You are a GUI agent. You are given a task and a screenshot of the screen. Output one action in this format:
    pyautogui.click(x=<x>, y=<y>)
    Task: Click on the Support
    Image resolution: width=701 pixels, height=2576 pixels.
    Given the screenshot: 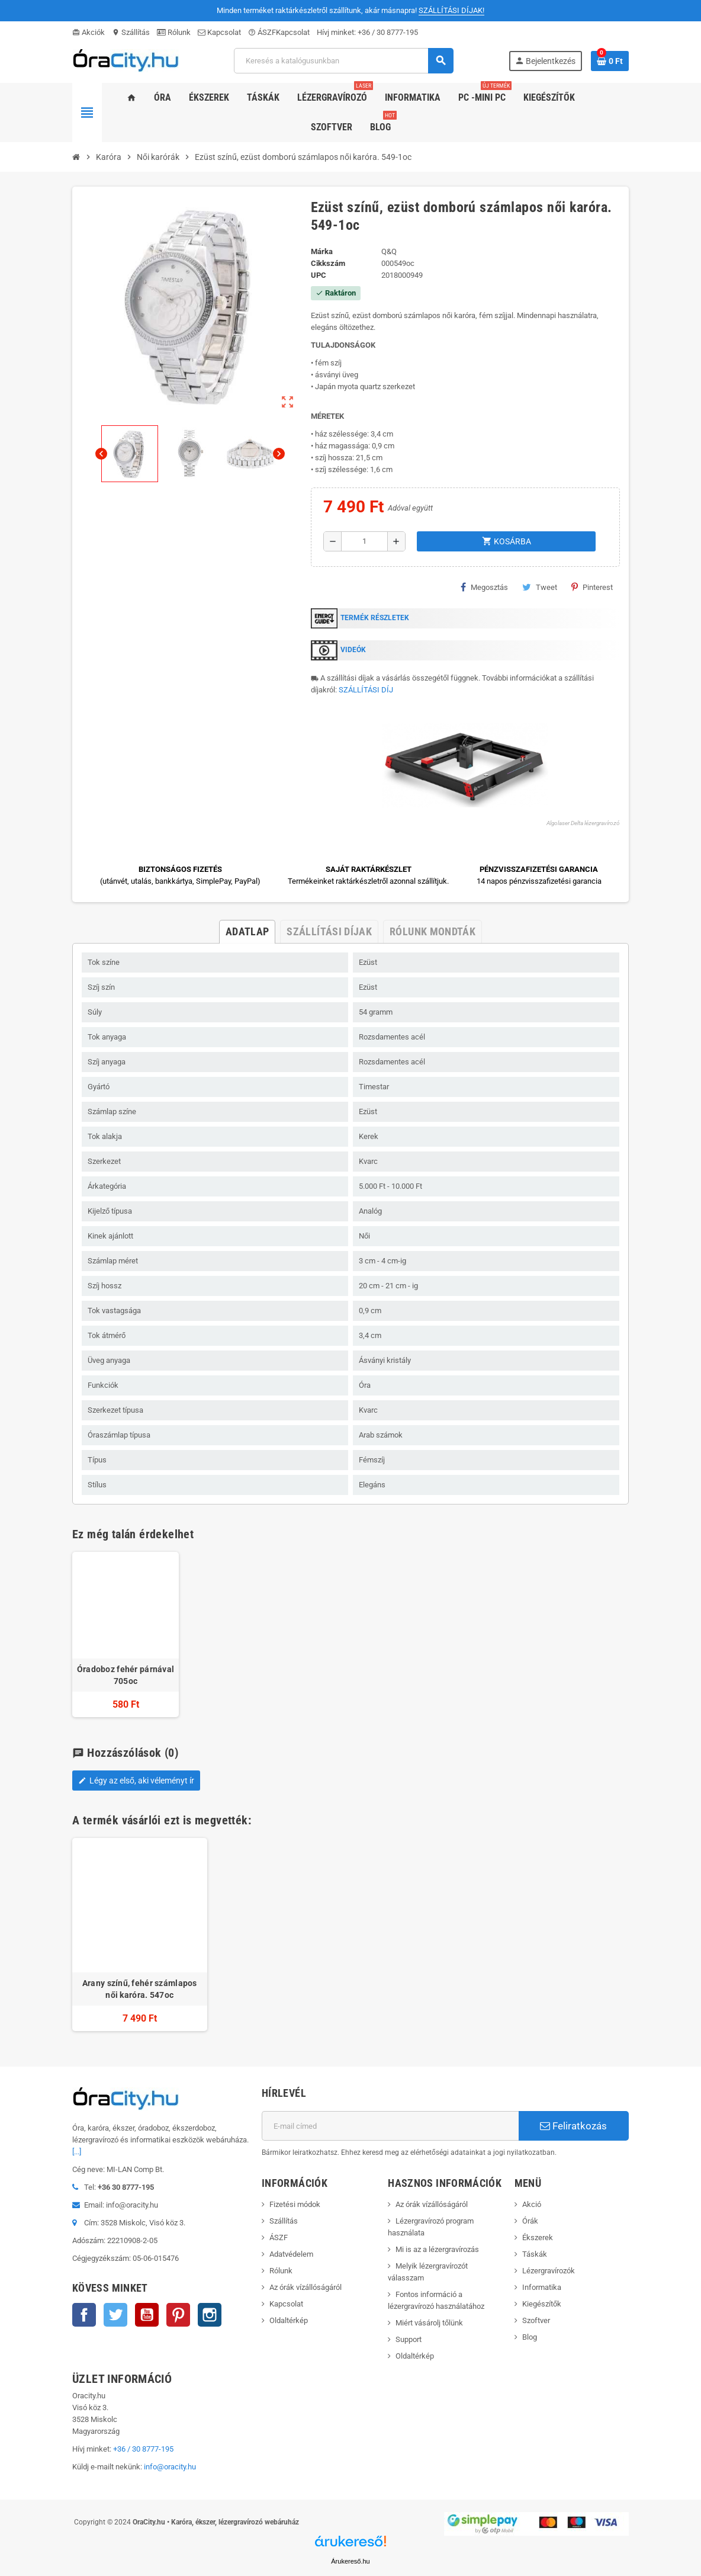 What is the action you would take?
    pyautogui.click(x=408, y=2339)
    